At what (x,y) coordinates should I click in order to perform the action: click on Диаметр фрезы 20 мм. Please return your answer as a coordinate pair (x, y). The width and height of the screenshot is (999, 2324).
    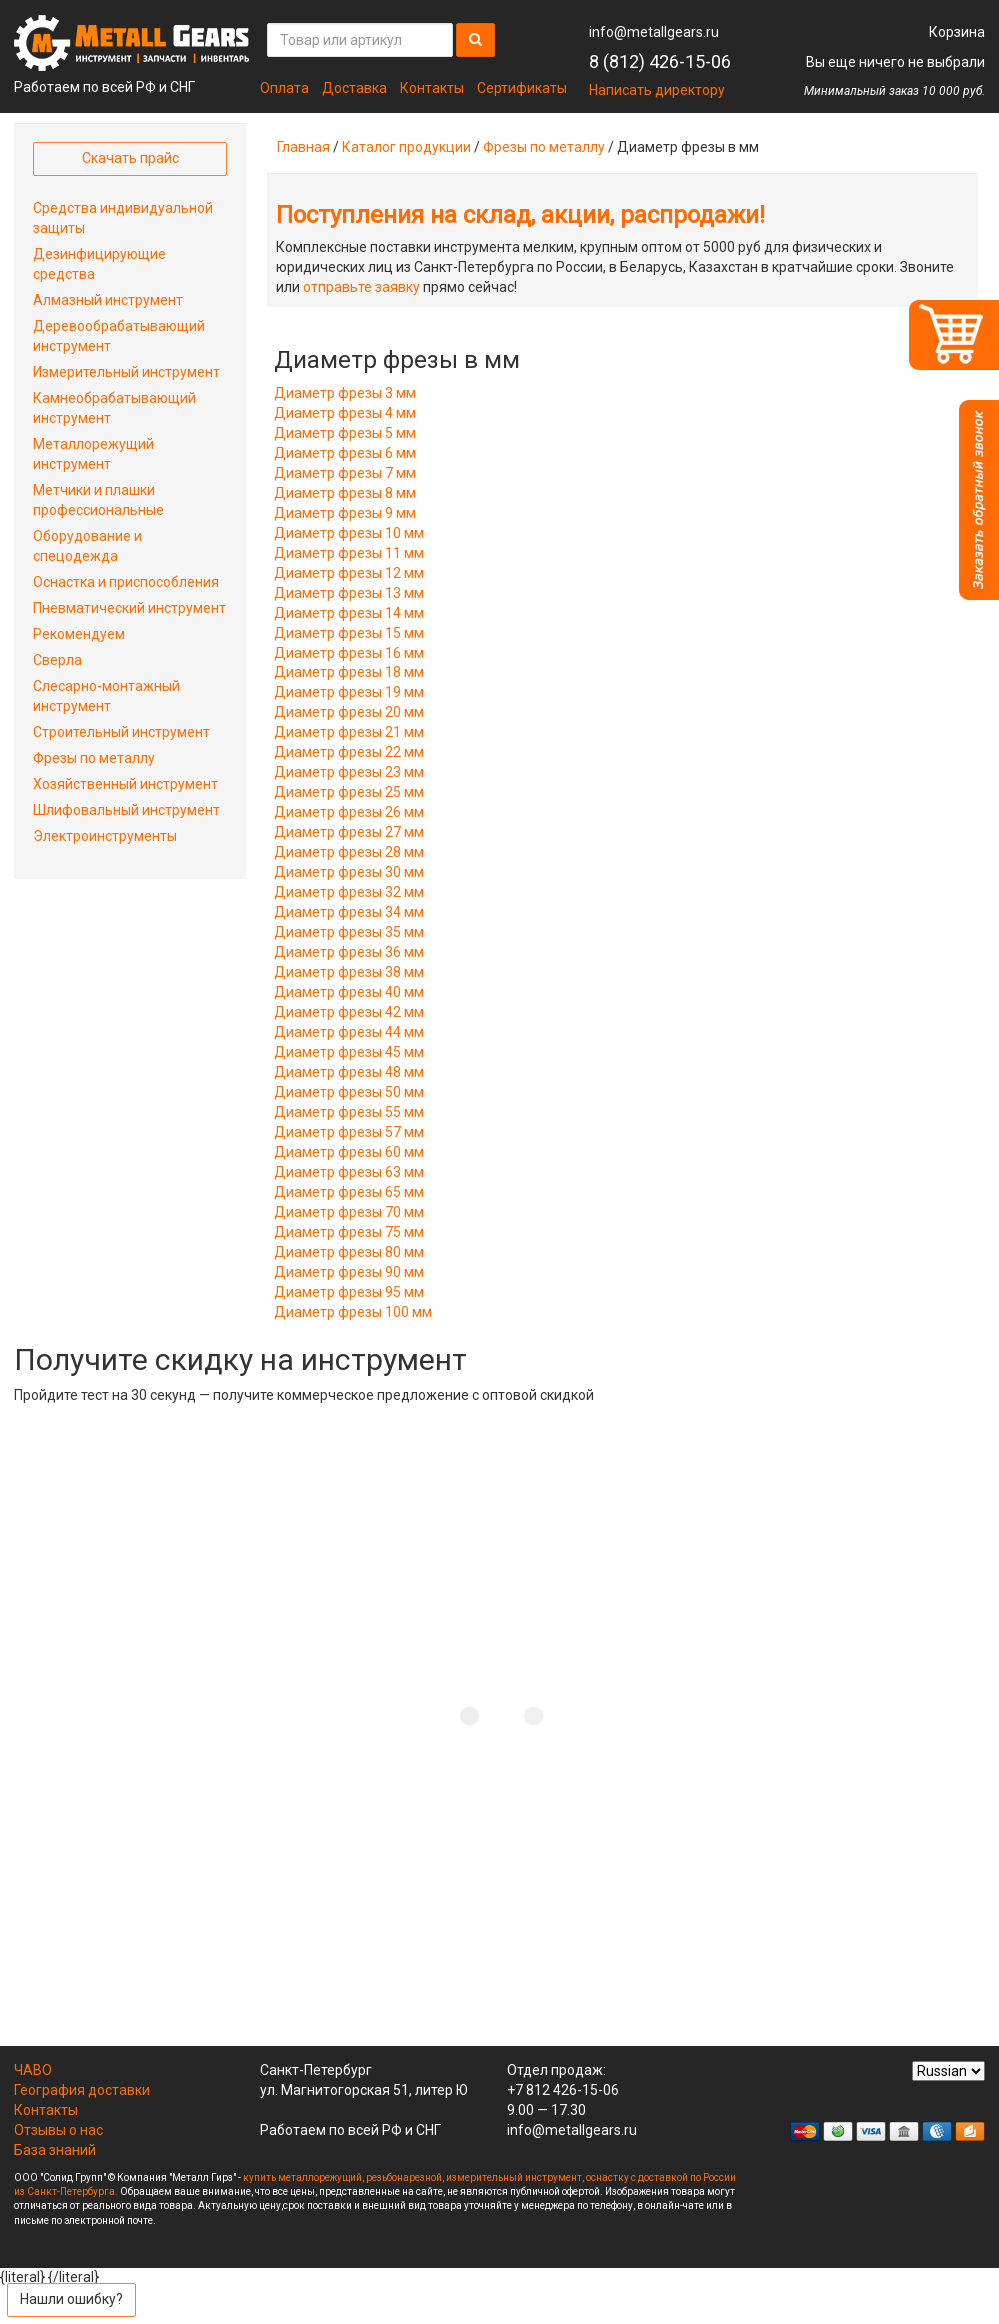
    Looking at the image, I should click on (349, 712).